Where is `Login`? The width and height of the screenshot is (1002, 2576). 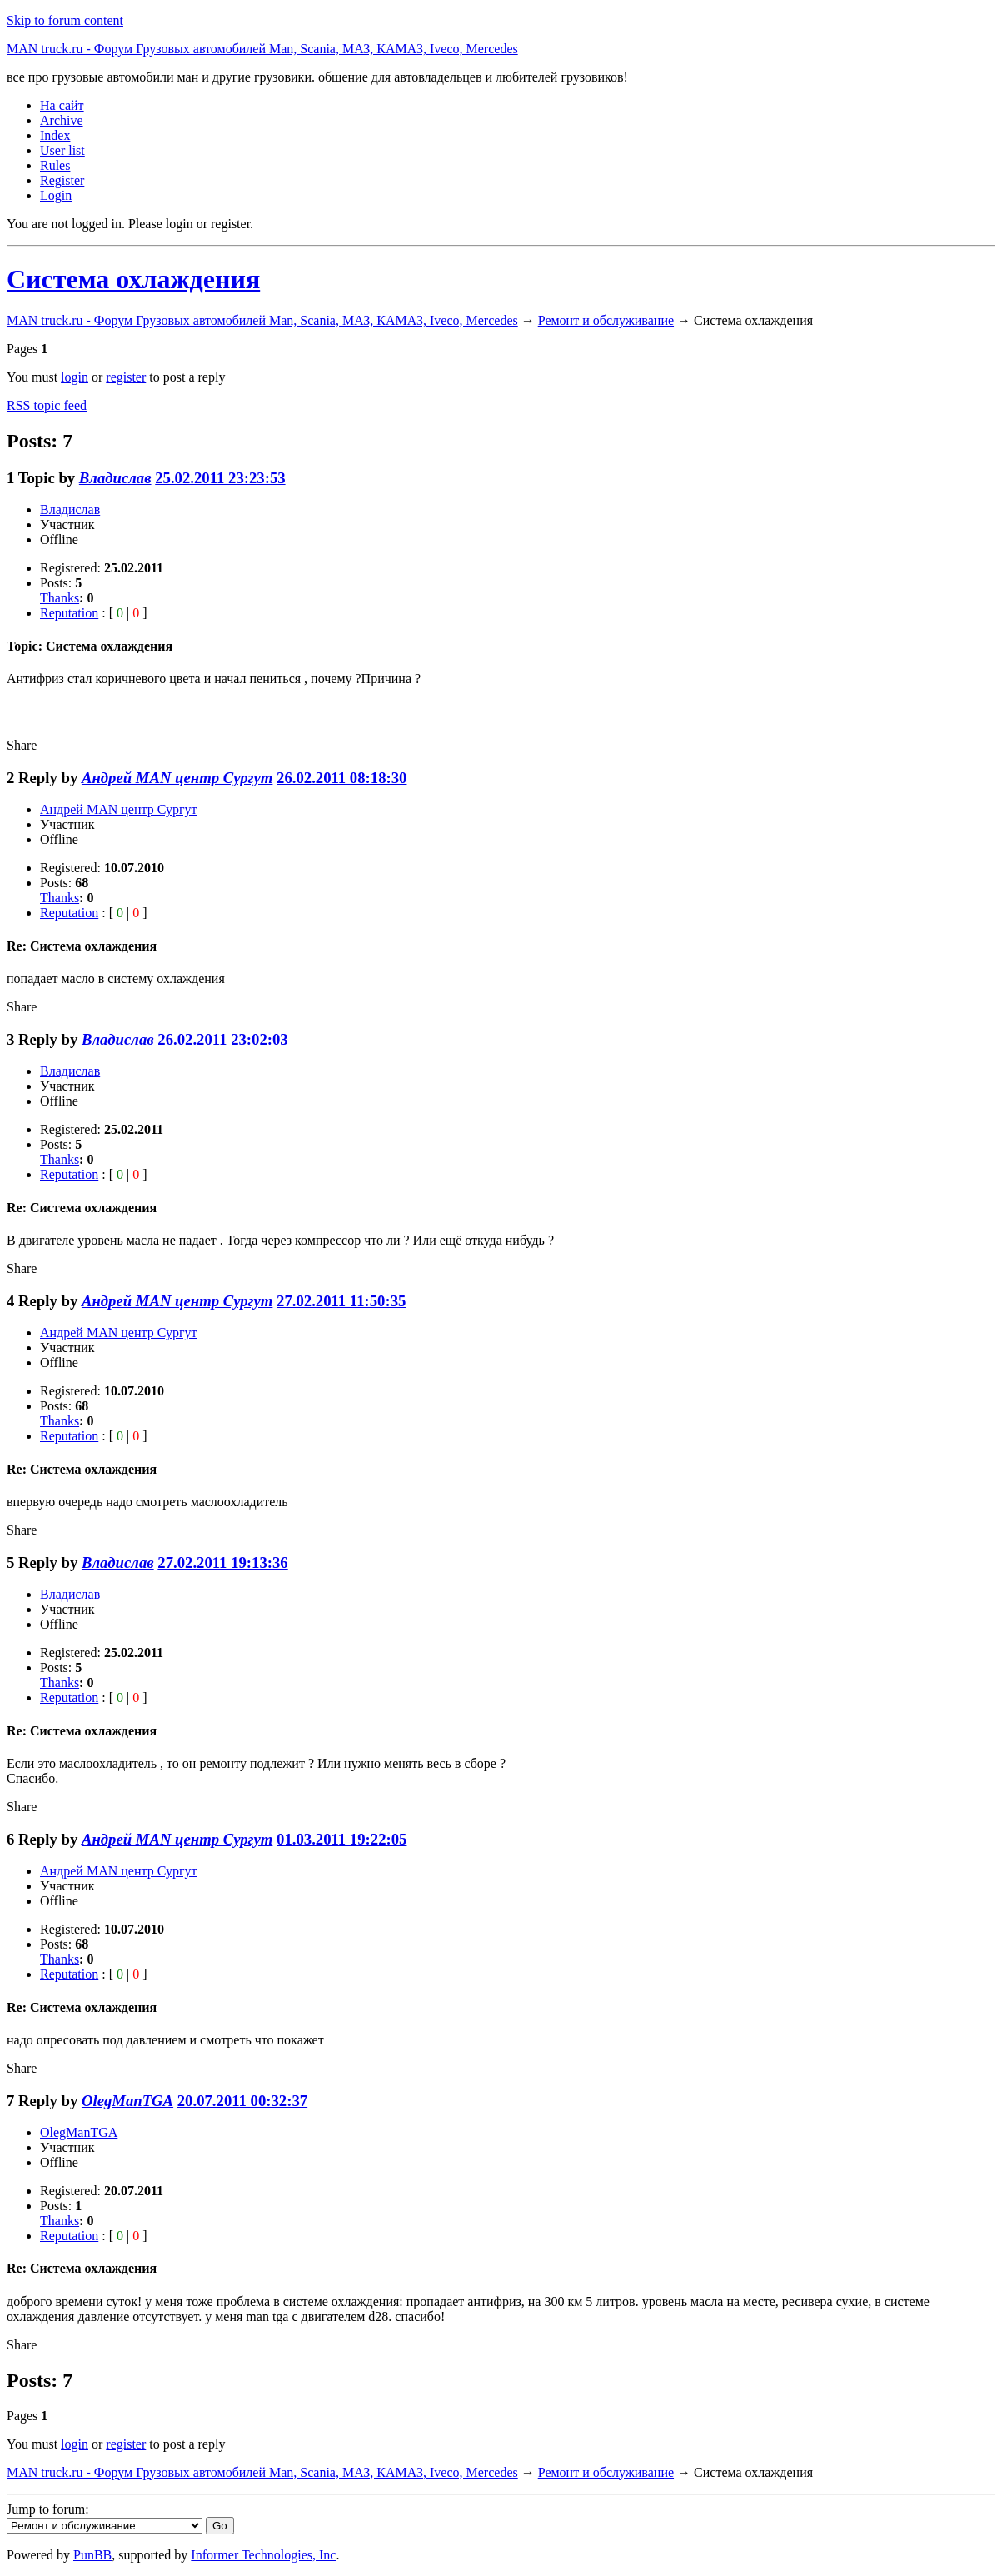
Login is located at coordinates (56, 195).